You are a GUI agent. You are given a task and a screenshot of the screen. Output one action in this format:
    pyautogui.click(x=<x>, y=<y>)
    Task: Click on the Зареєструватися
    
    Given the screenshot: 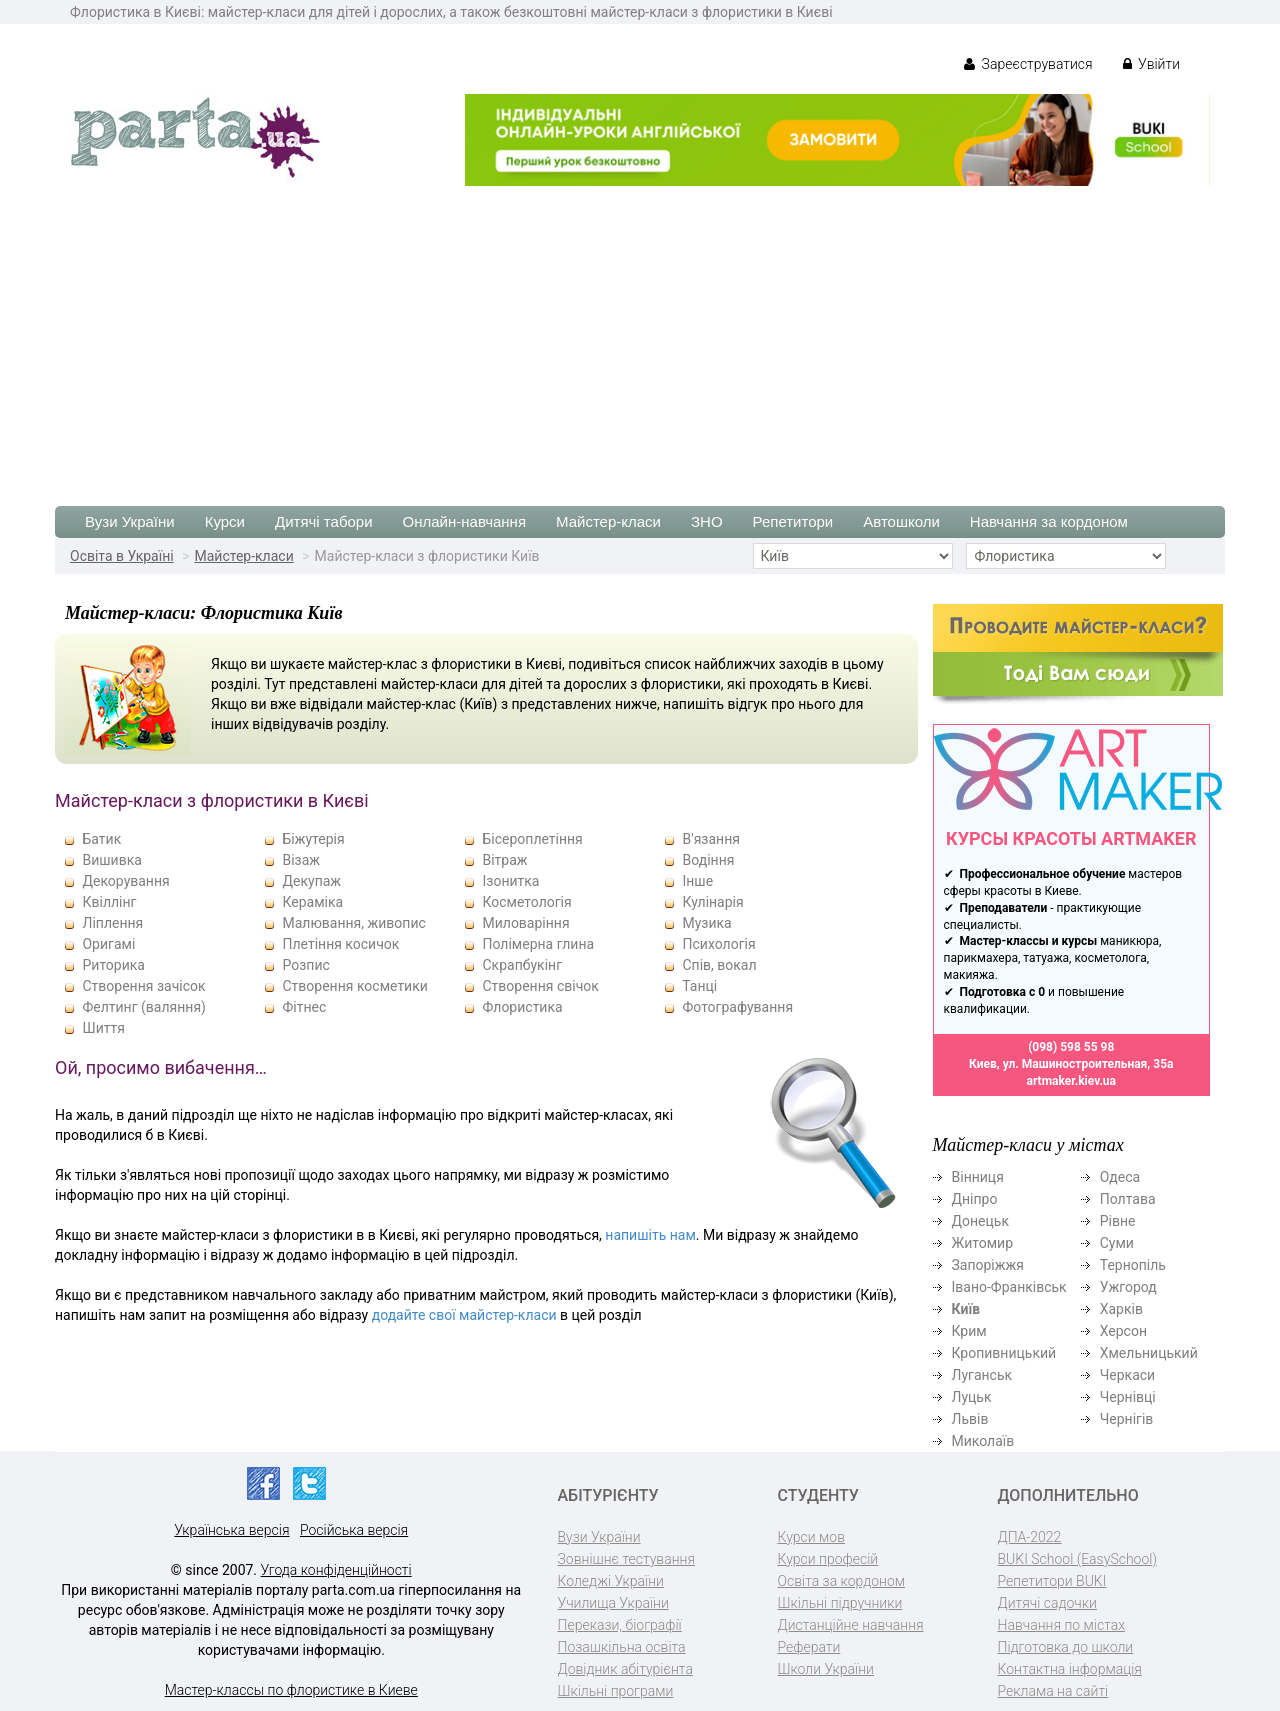 What is the action you would take?
    pyautogui.click(x=1028, y=64)
    